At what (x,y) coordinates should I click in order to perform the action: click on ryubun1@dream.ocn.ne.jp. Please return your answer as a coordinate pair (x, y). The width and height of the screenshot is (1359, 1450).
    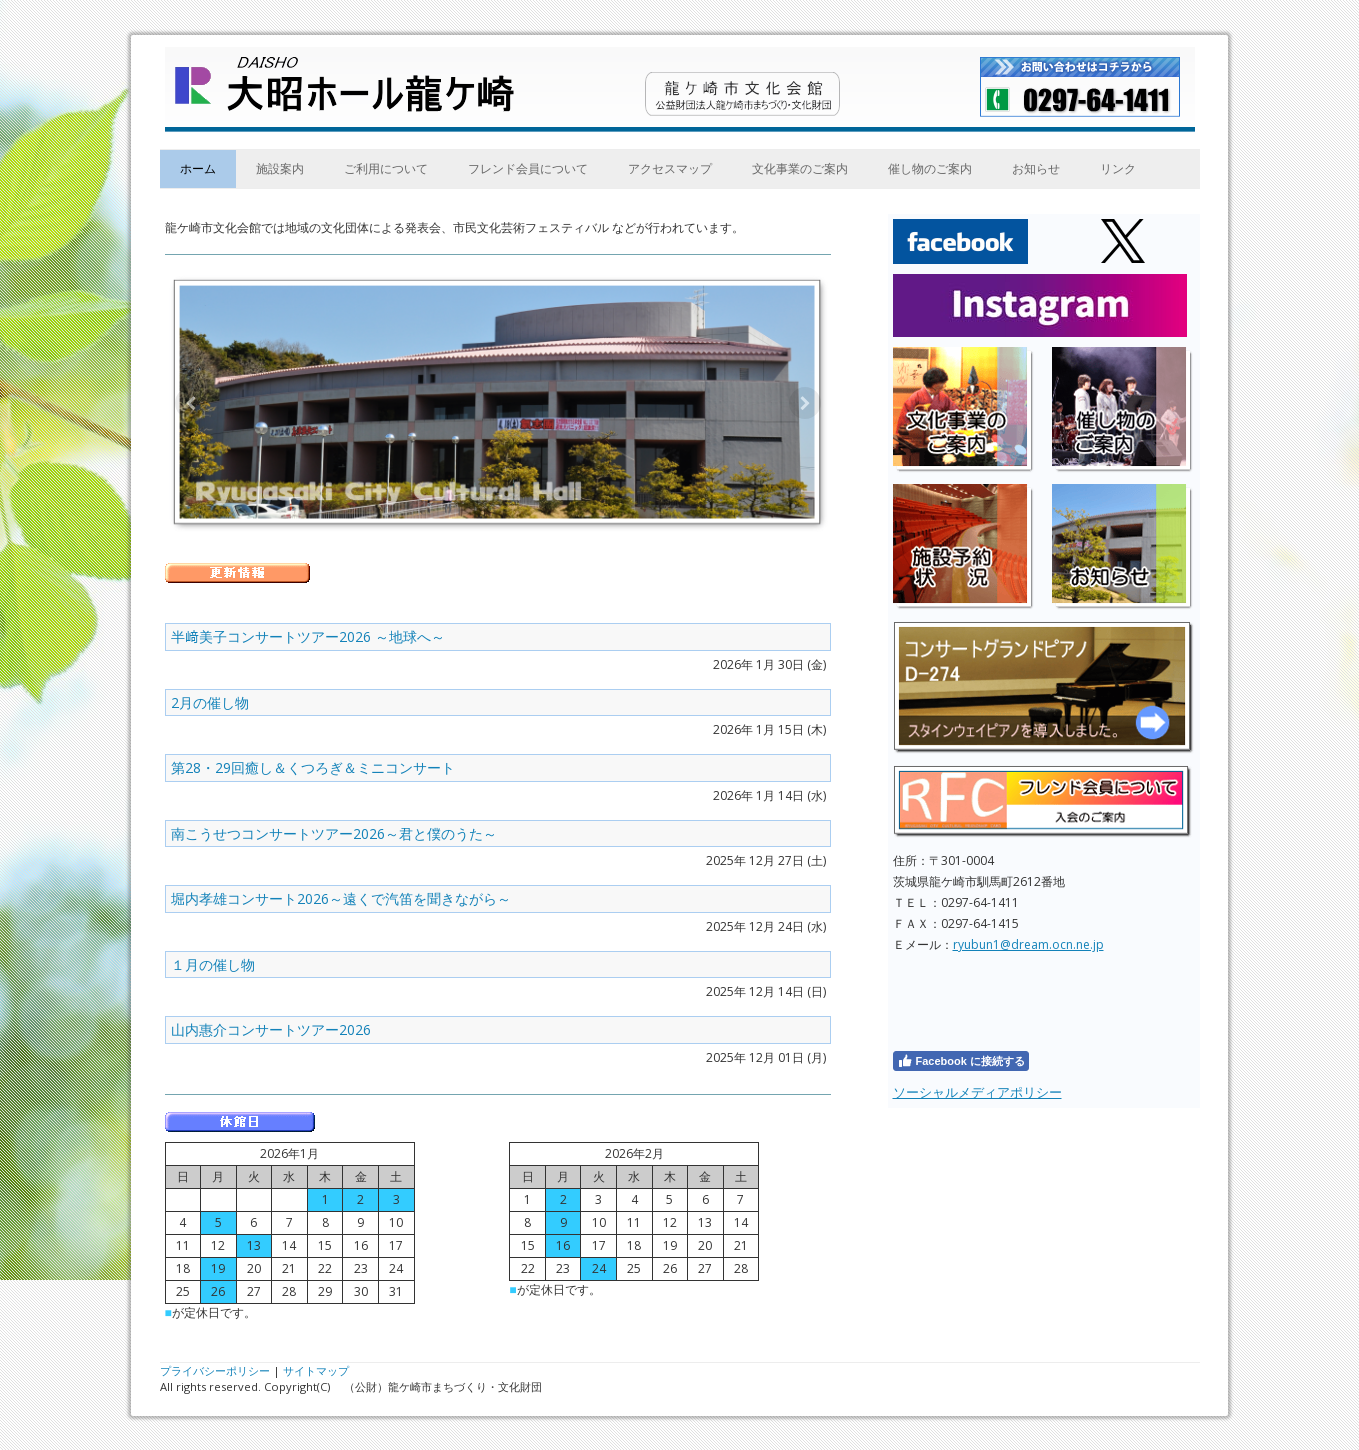
    Looking at the image, I should click on (1028, 944).